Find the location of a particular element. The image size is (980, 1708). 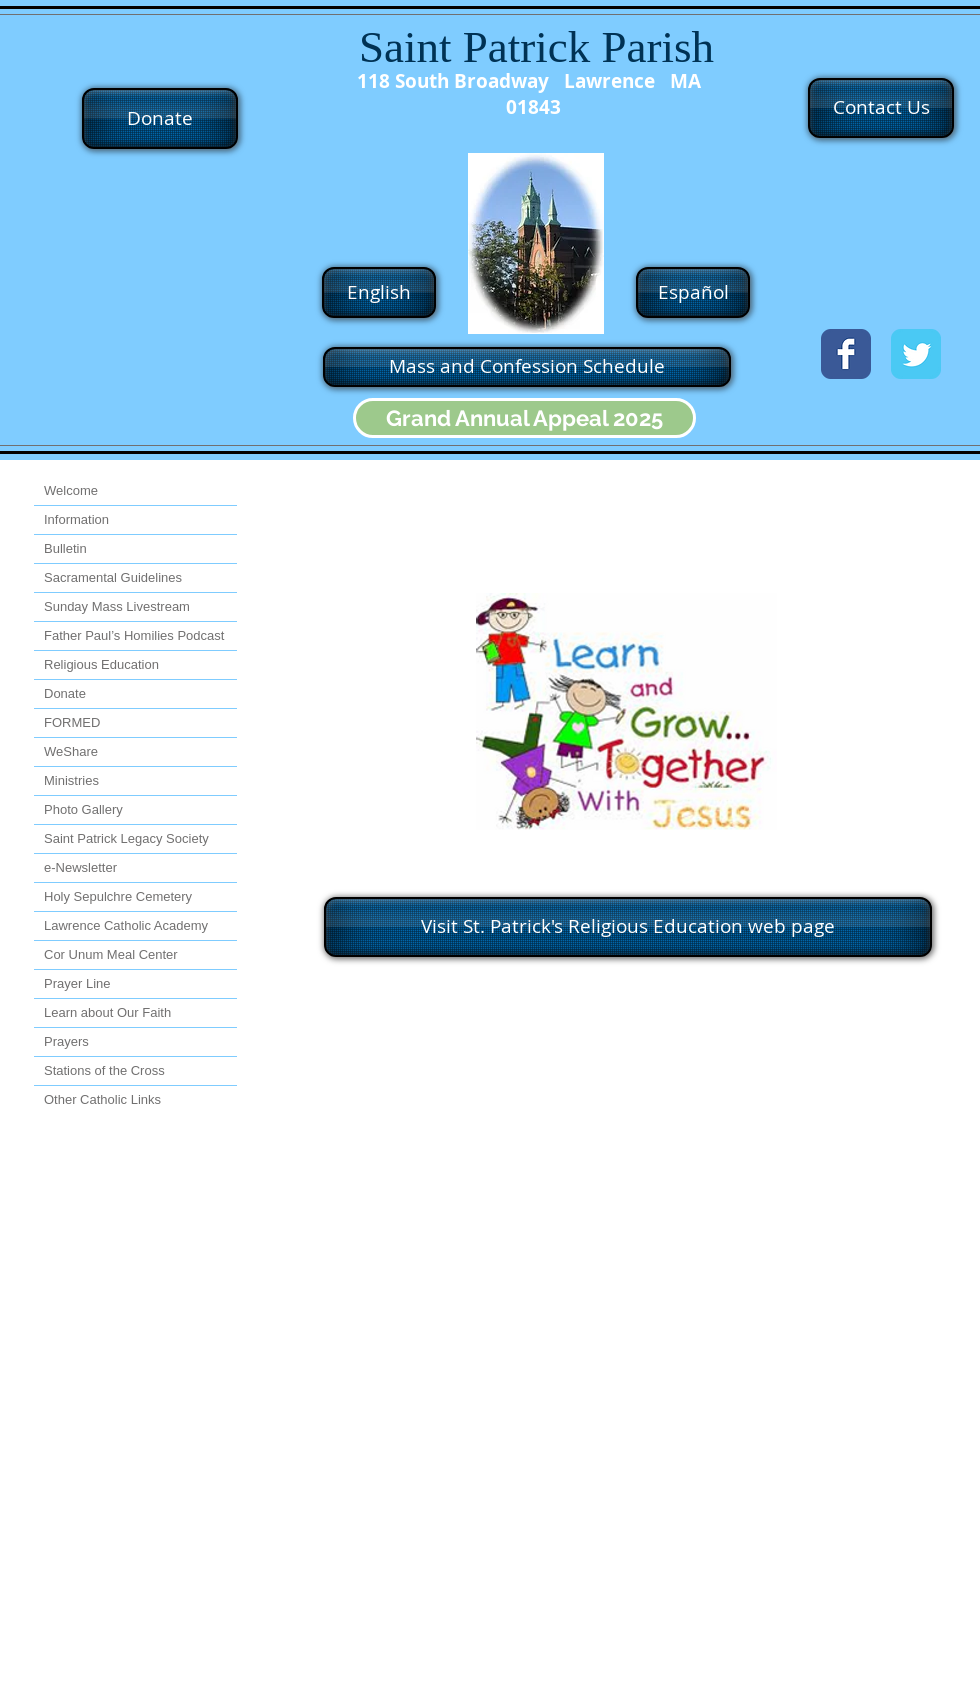

[Grand Annual Appeal 2025] is located at coordinates (524, 418).